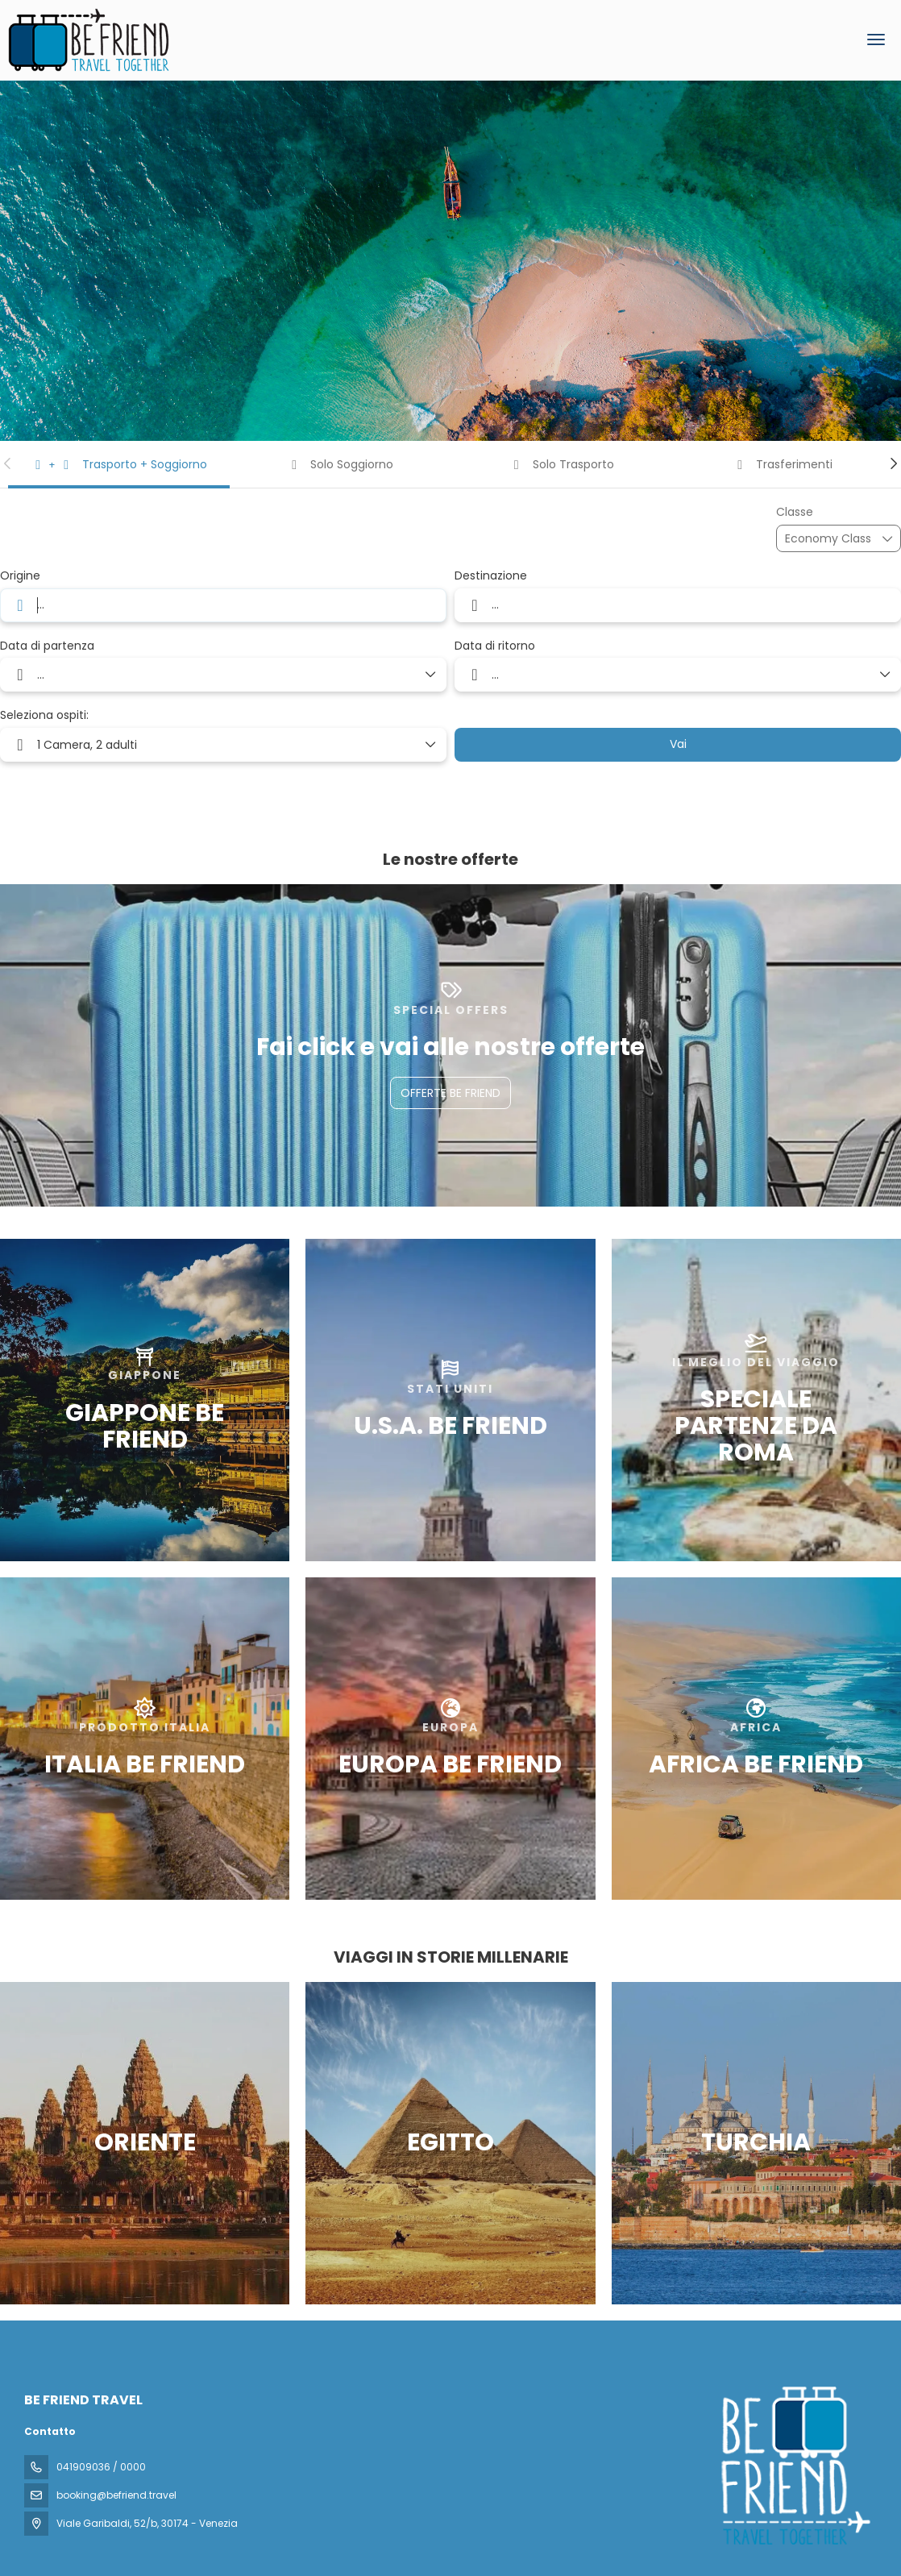 The width and height of the screenshot is (901, 2576). What do you see at coordinates (116, 2495) in the screenshot?
I see `booking@befriend.travel` at bounding box center [116, 2495].